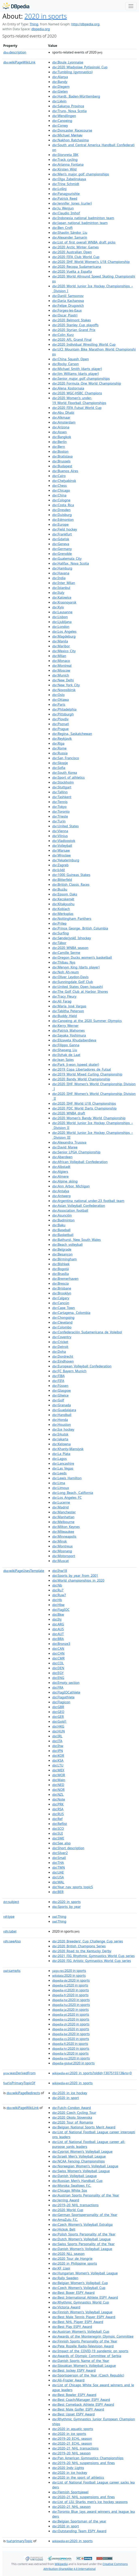 The image size is (139, 2576). Describe the element at coordinates (57, 1750) in the screenshot. I see `:JPN` at that location.